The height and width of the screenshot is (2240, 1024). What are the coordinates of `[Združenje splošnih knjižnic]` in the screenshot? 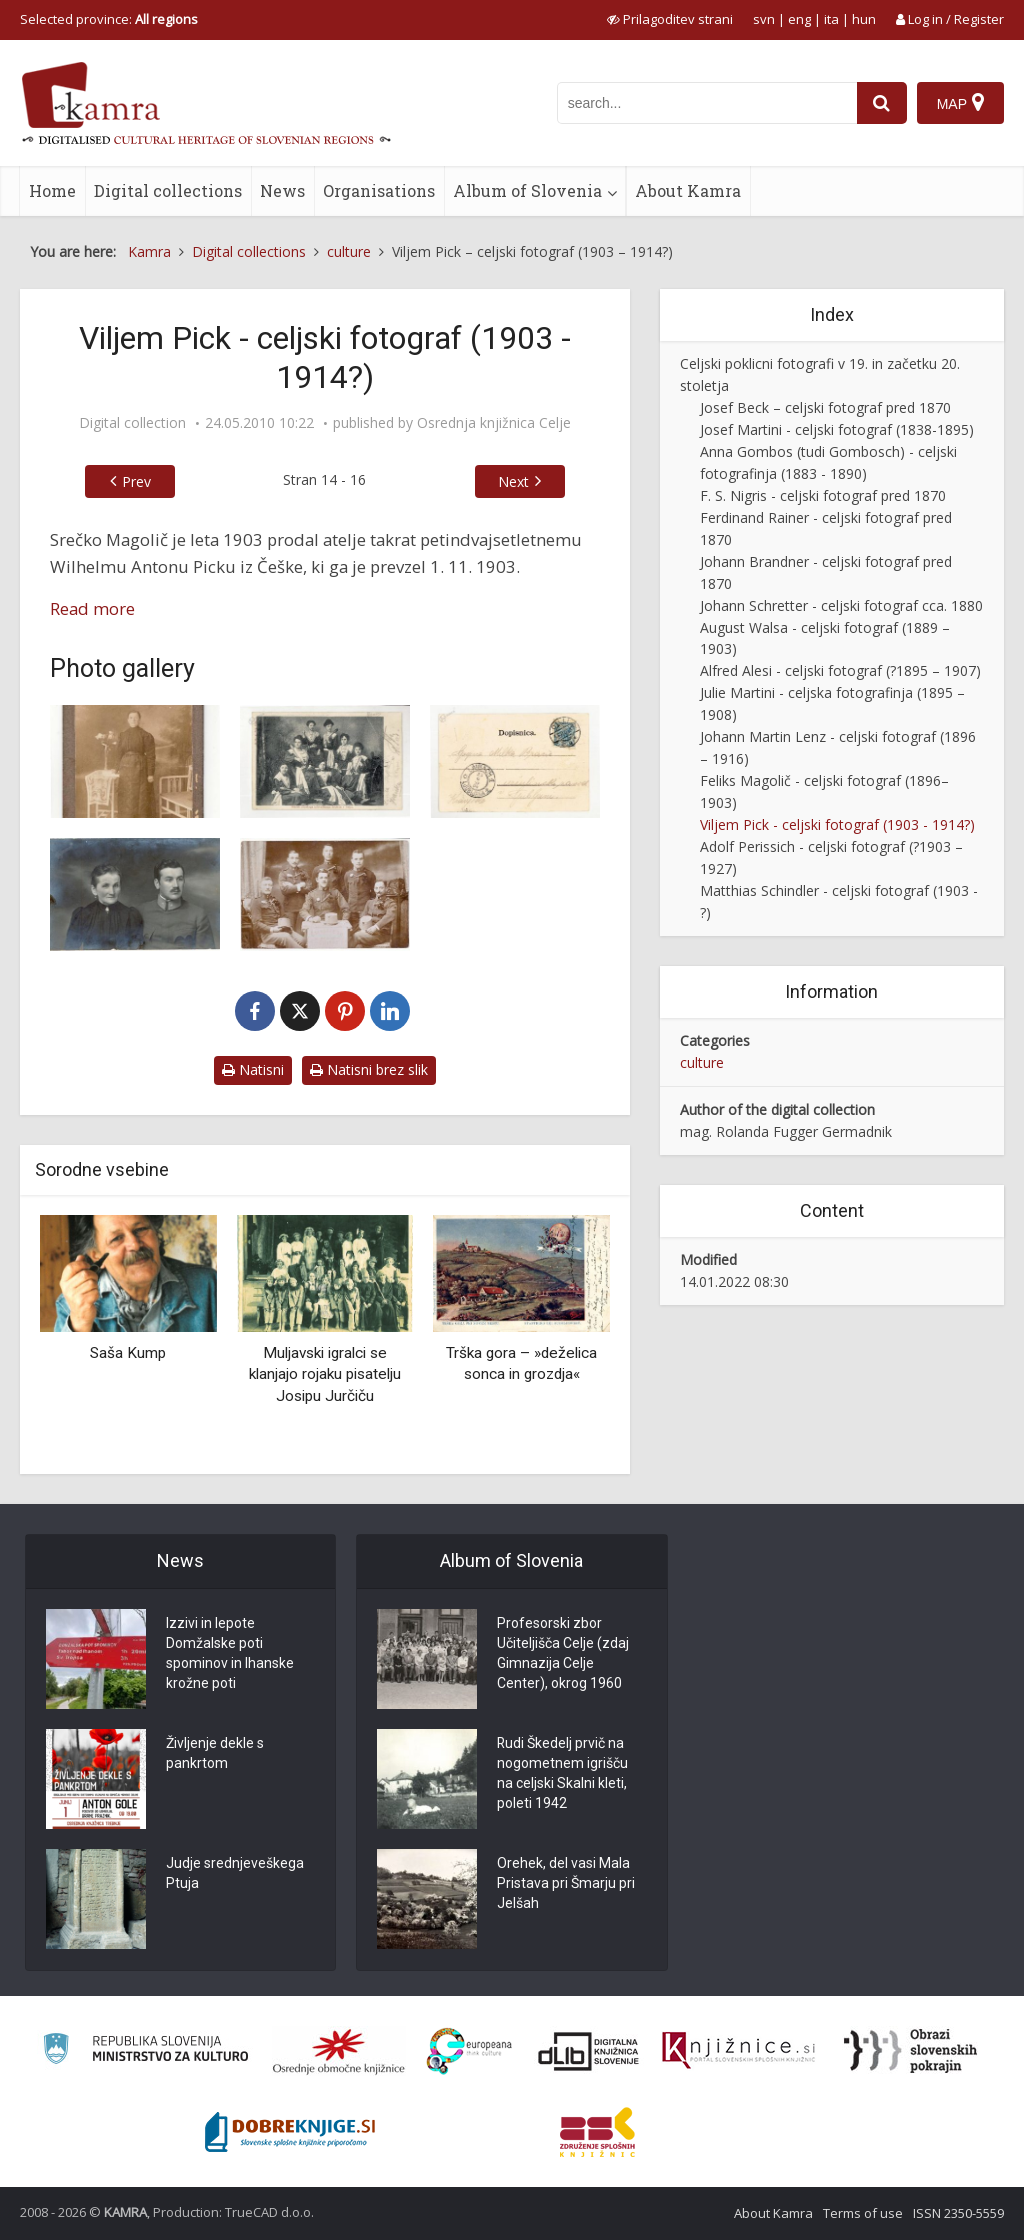 It's located at (597, 2132).